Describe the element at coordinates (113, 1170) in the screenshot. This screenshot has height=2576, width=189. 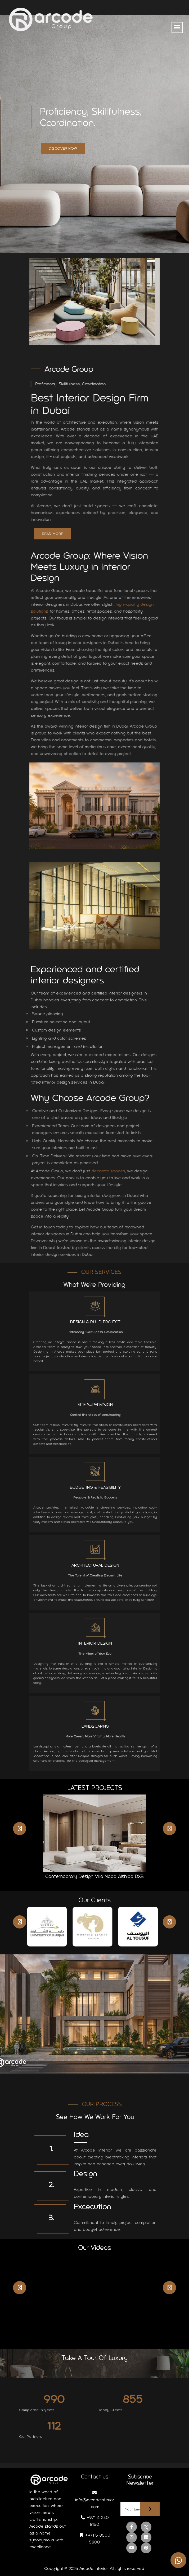
I see `decorate spaces` at that location.